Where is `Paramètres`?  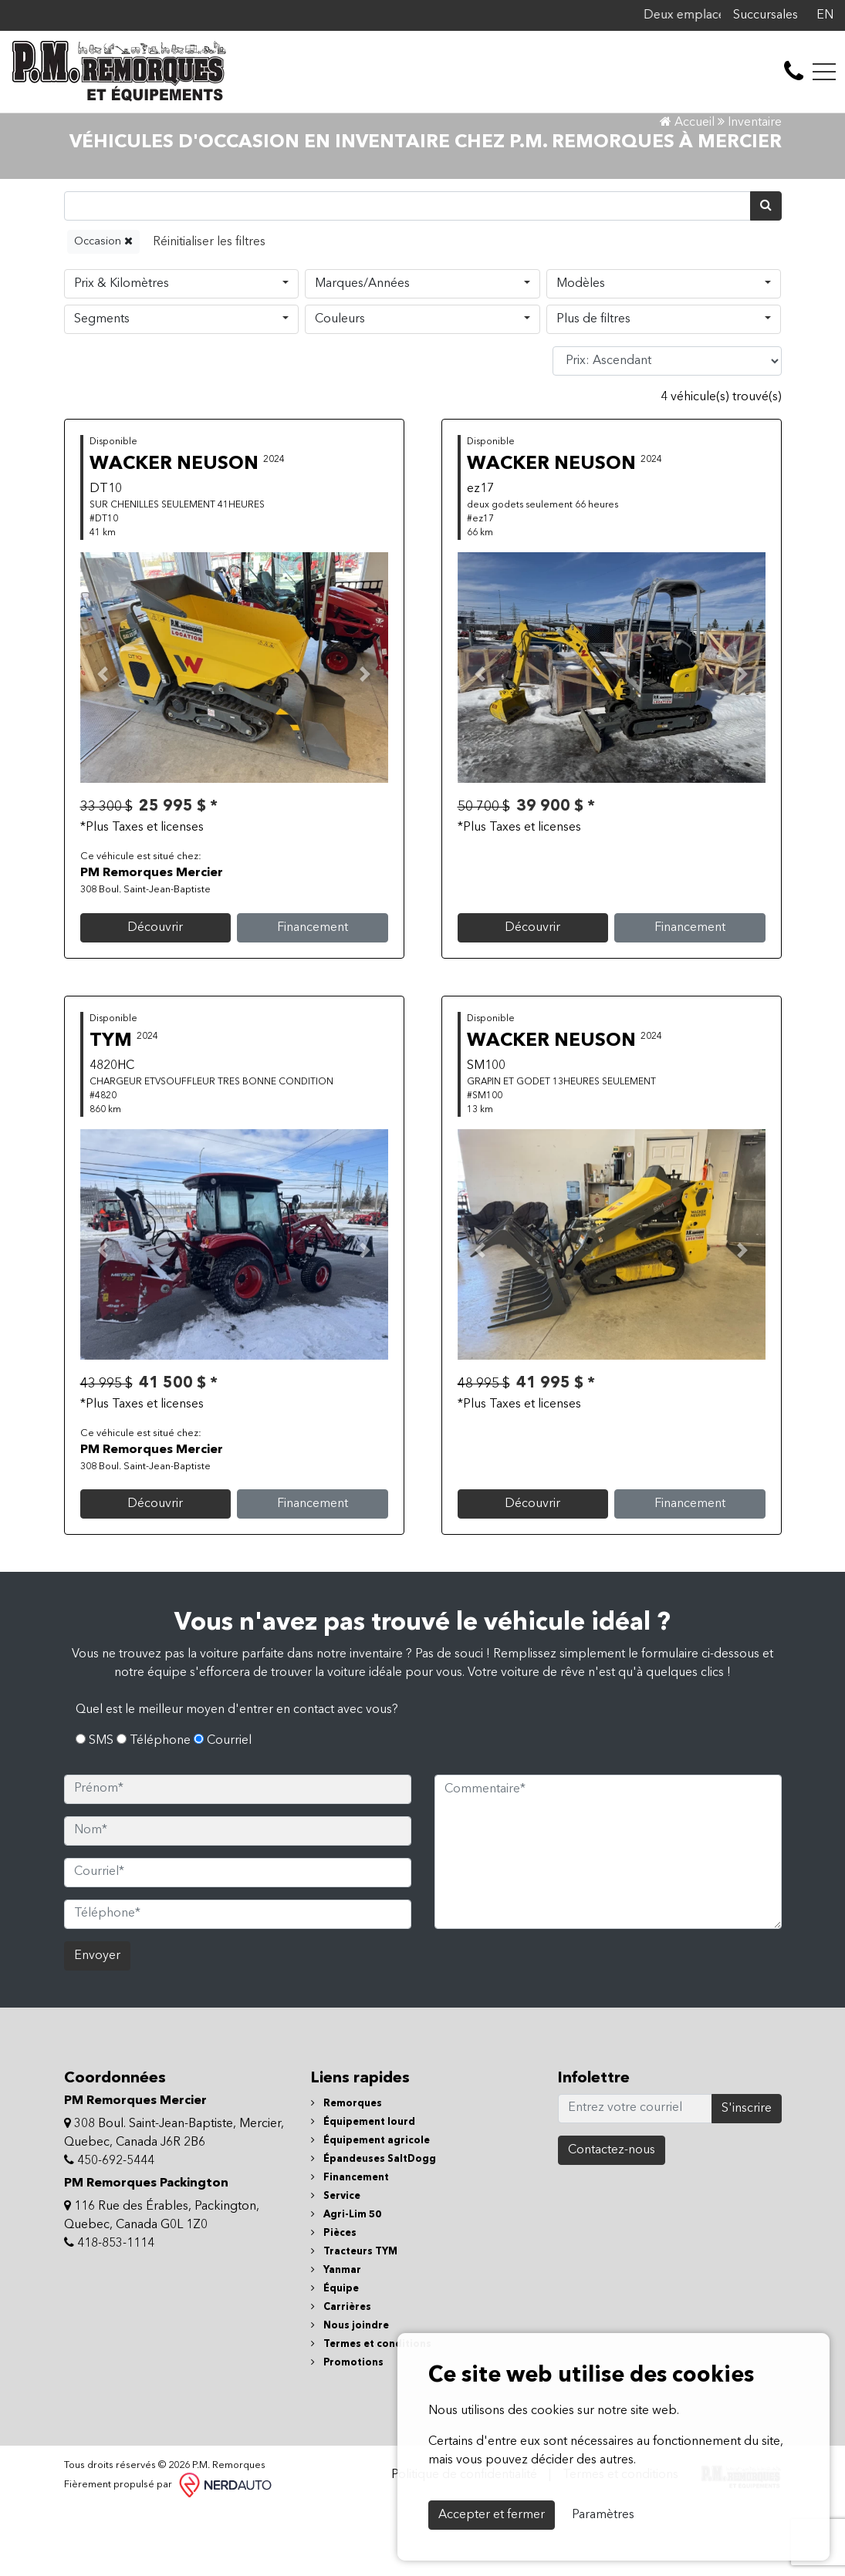
Paramètres is located at coordinates (603, 2515).